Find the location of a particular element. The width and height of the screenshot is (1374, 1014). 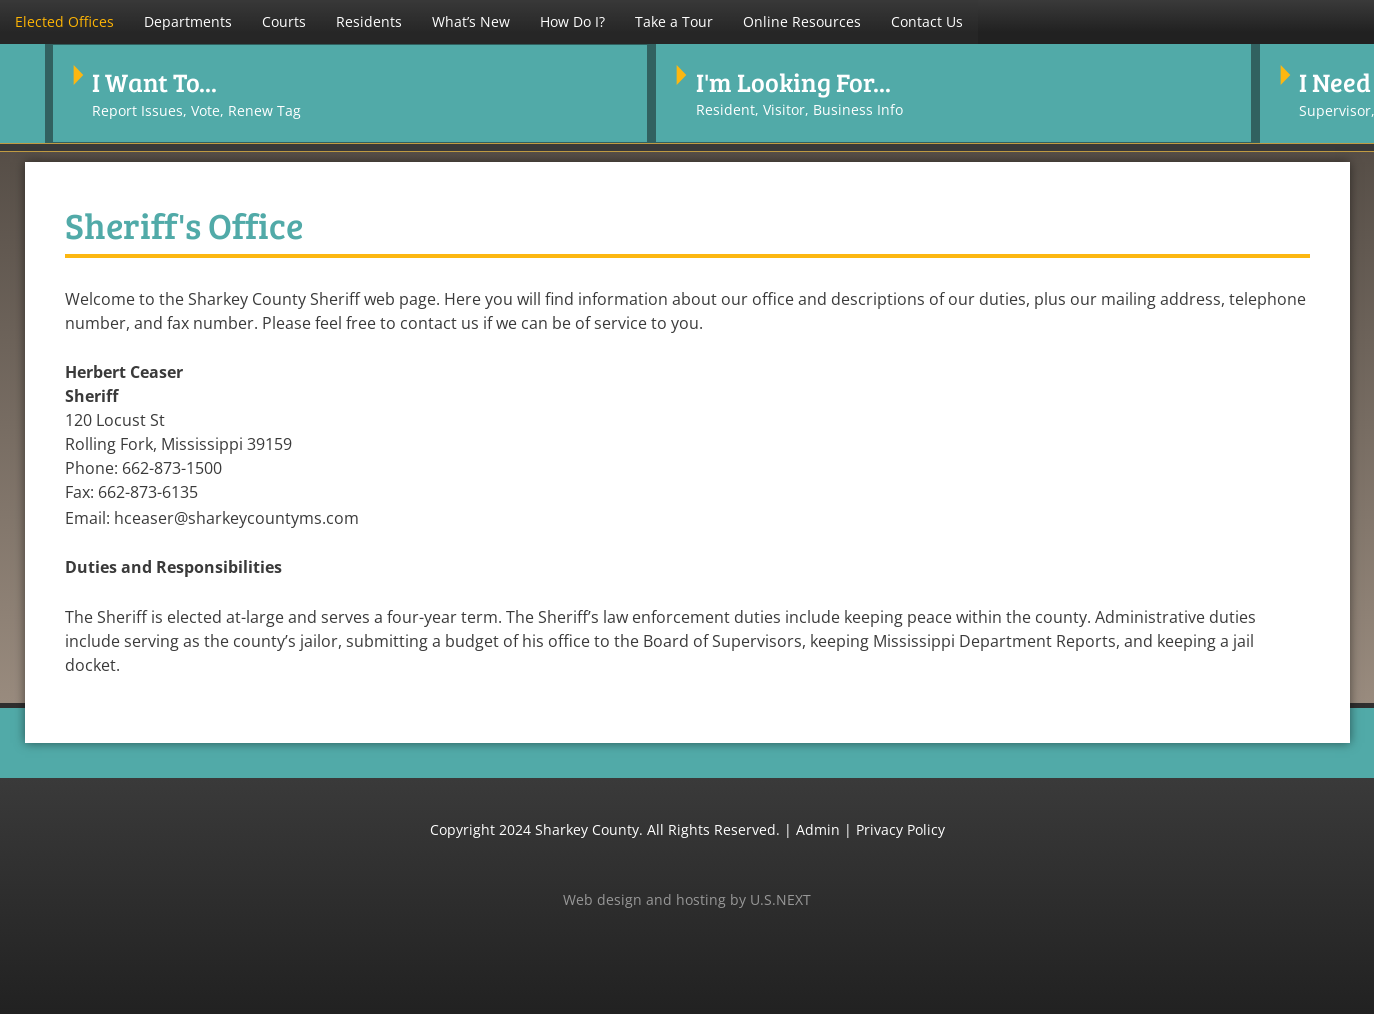

What’s New is located at coordinates (471, 21).